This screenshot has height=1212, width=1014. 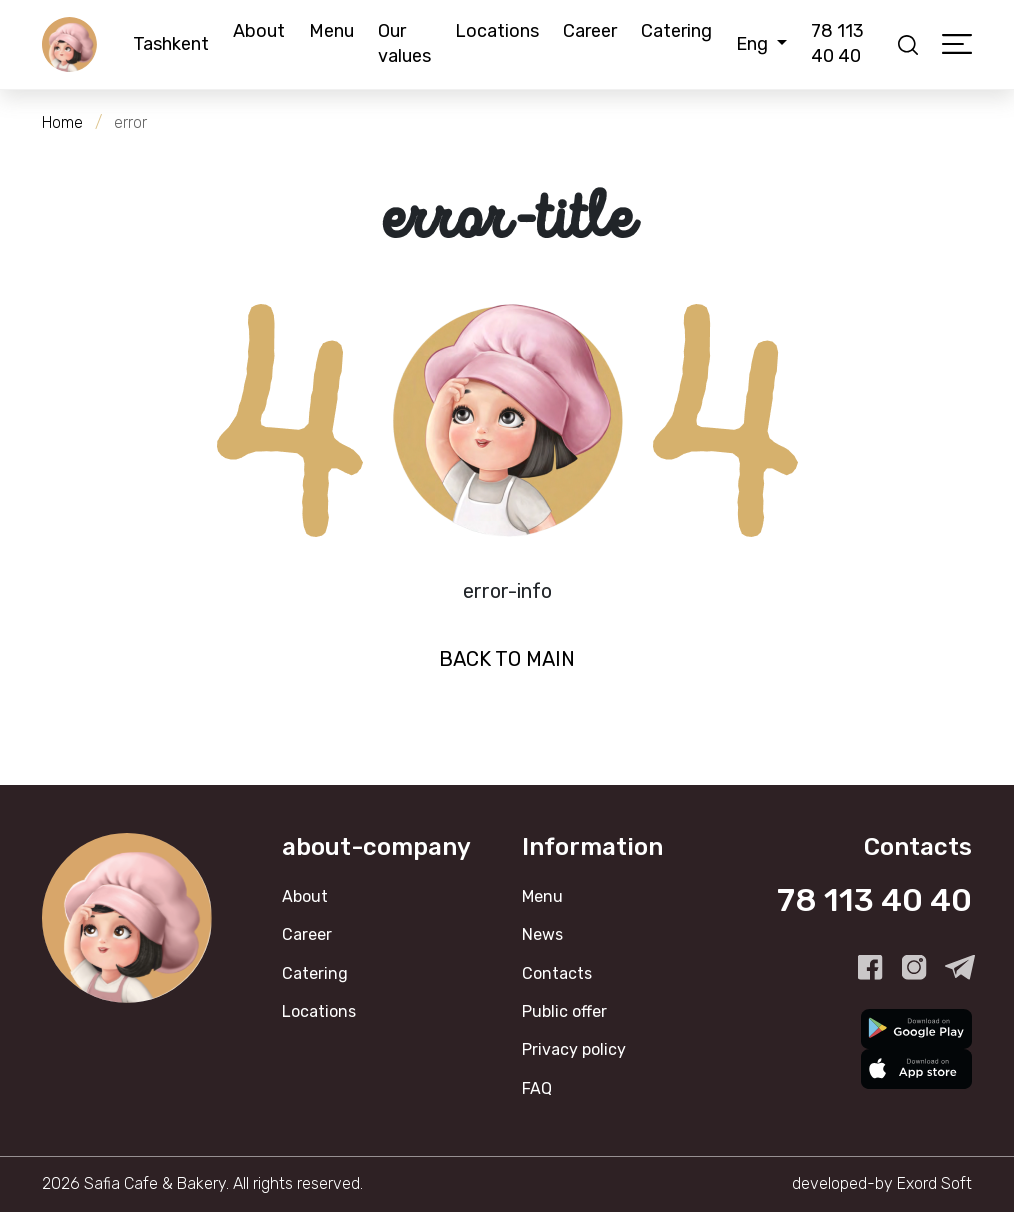 What do you see at coordinates (507, 659) in the screenshot?
I see `Back to Main` at bounding box center [507, 659].